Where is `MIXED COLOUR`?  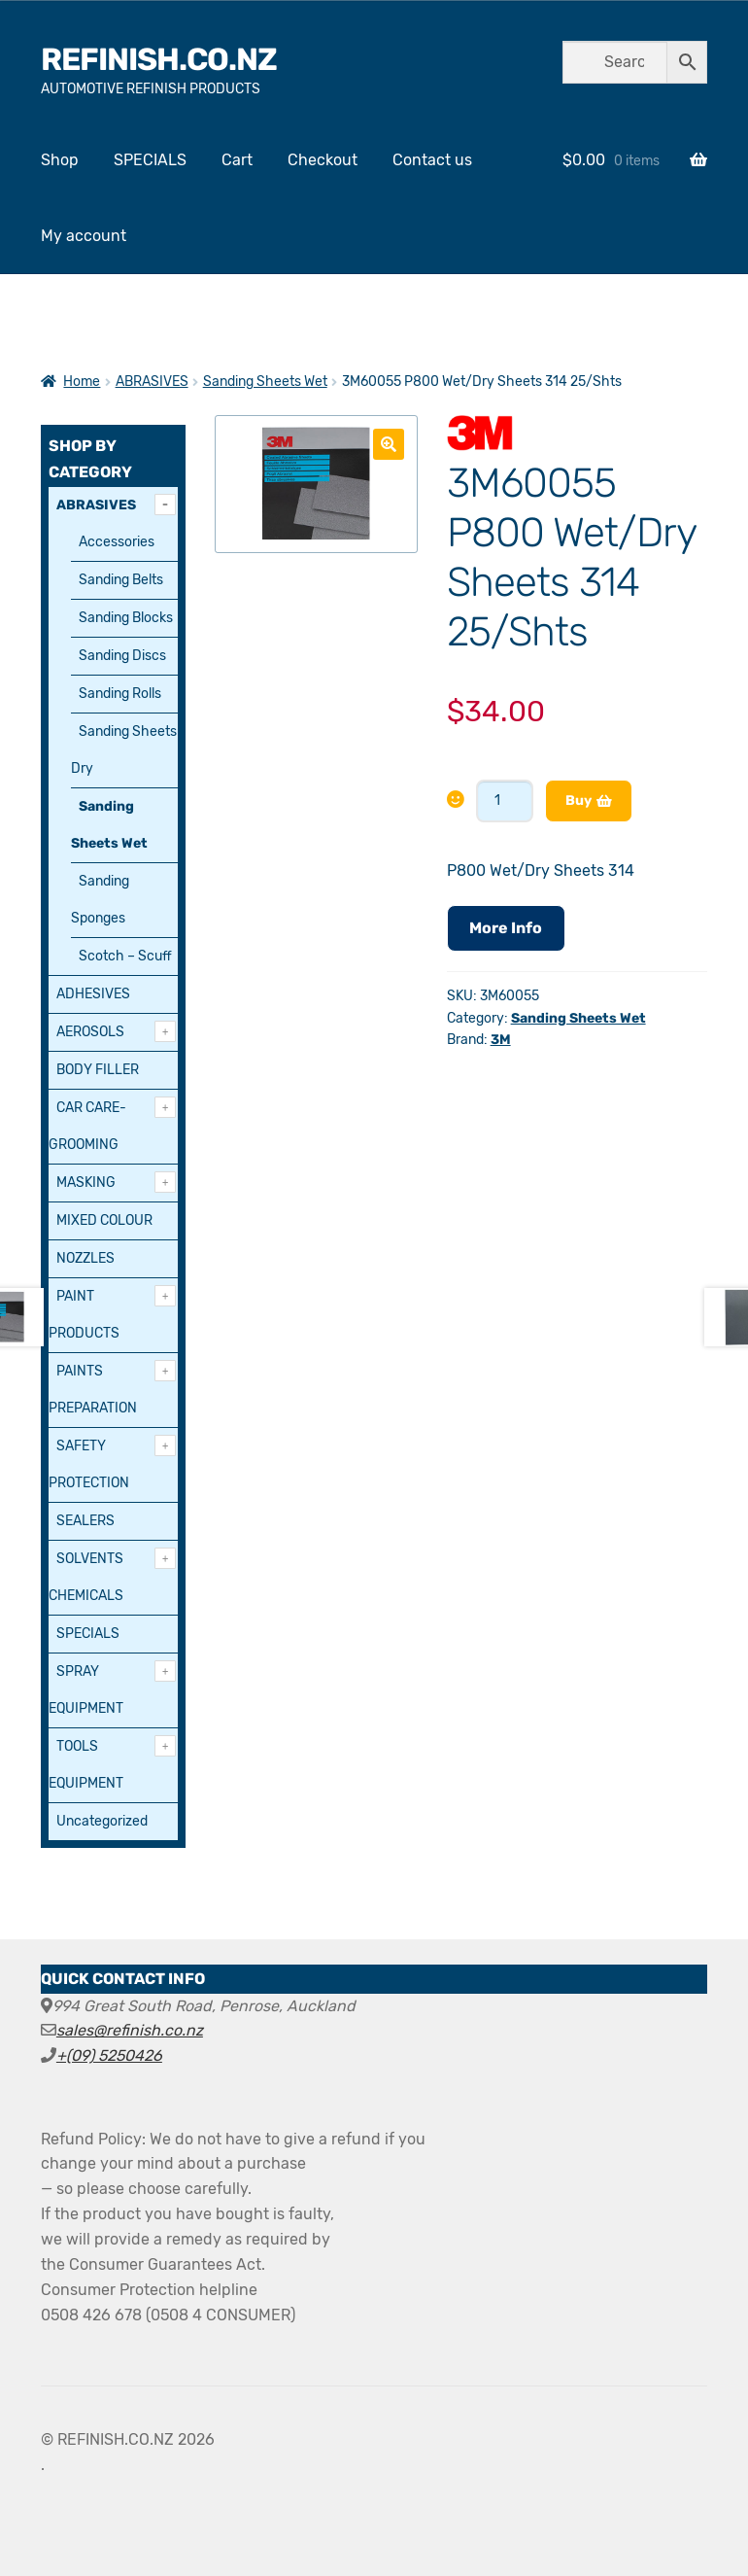
MIXED COLOUR is located at coordinates (104, 1220).